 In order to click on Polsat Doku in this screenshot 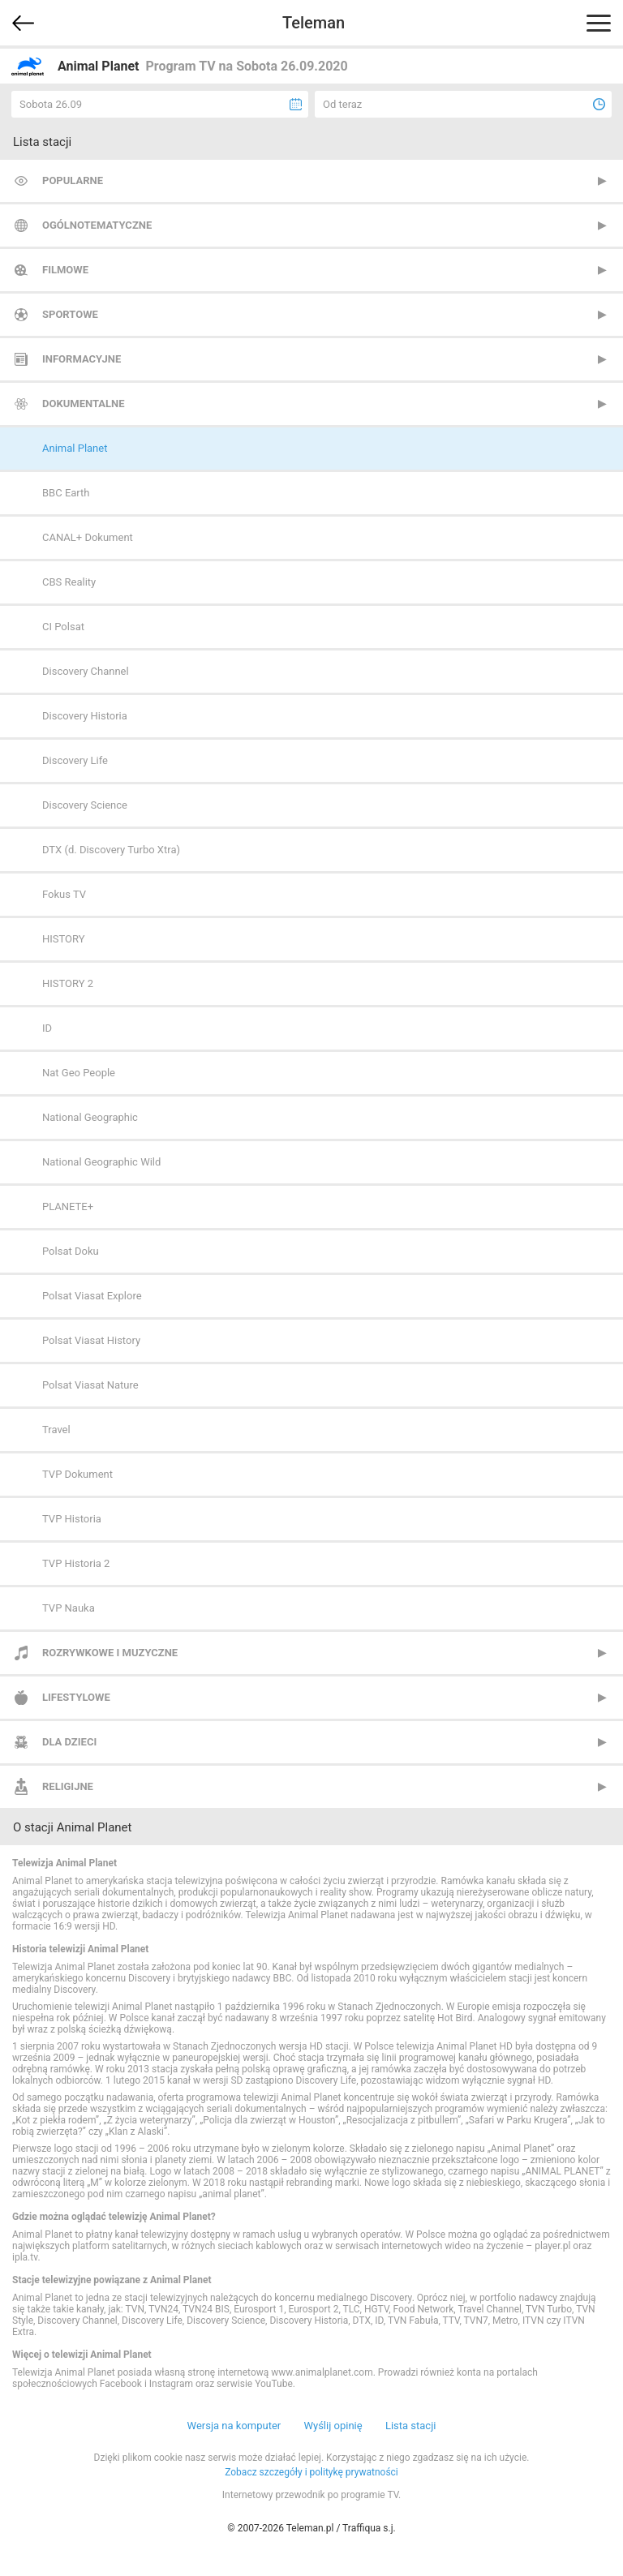, I will do `click(70, 1251)`.